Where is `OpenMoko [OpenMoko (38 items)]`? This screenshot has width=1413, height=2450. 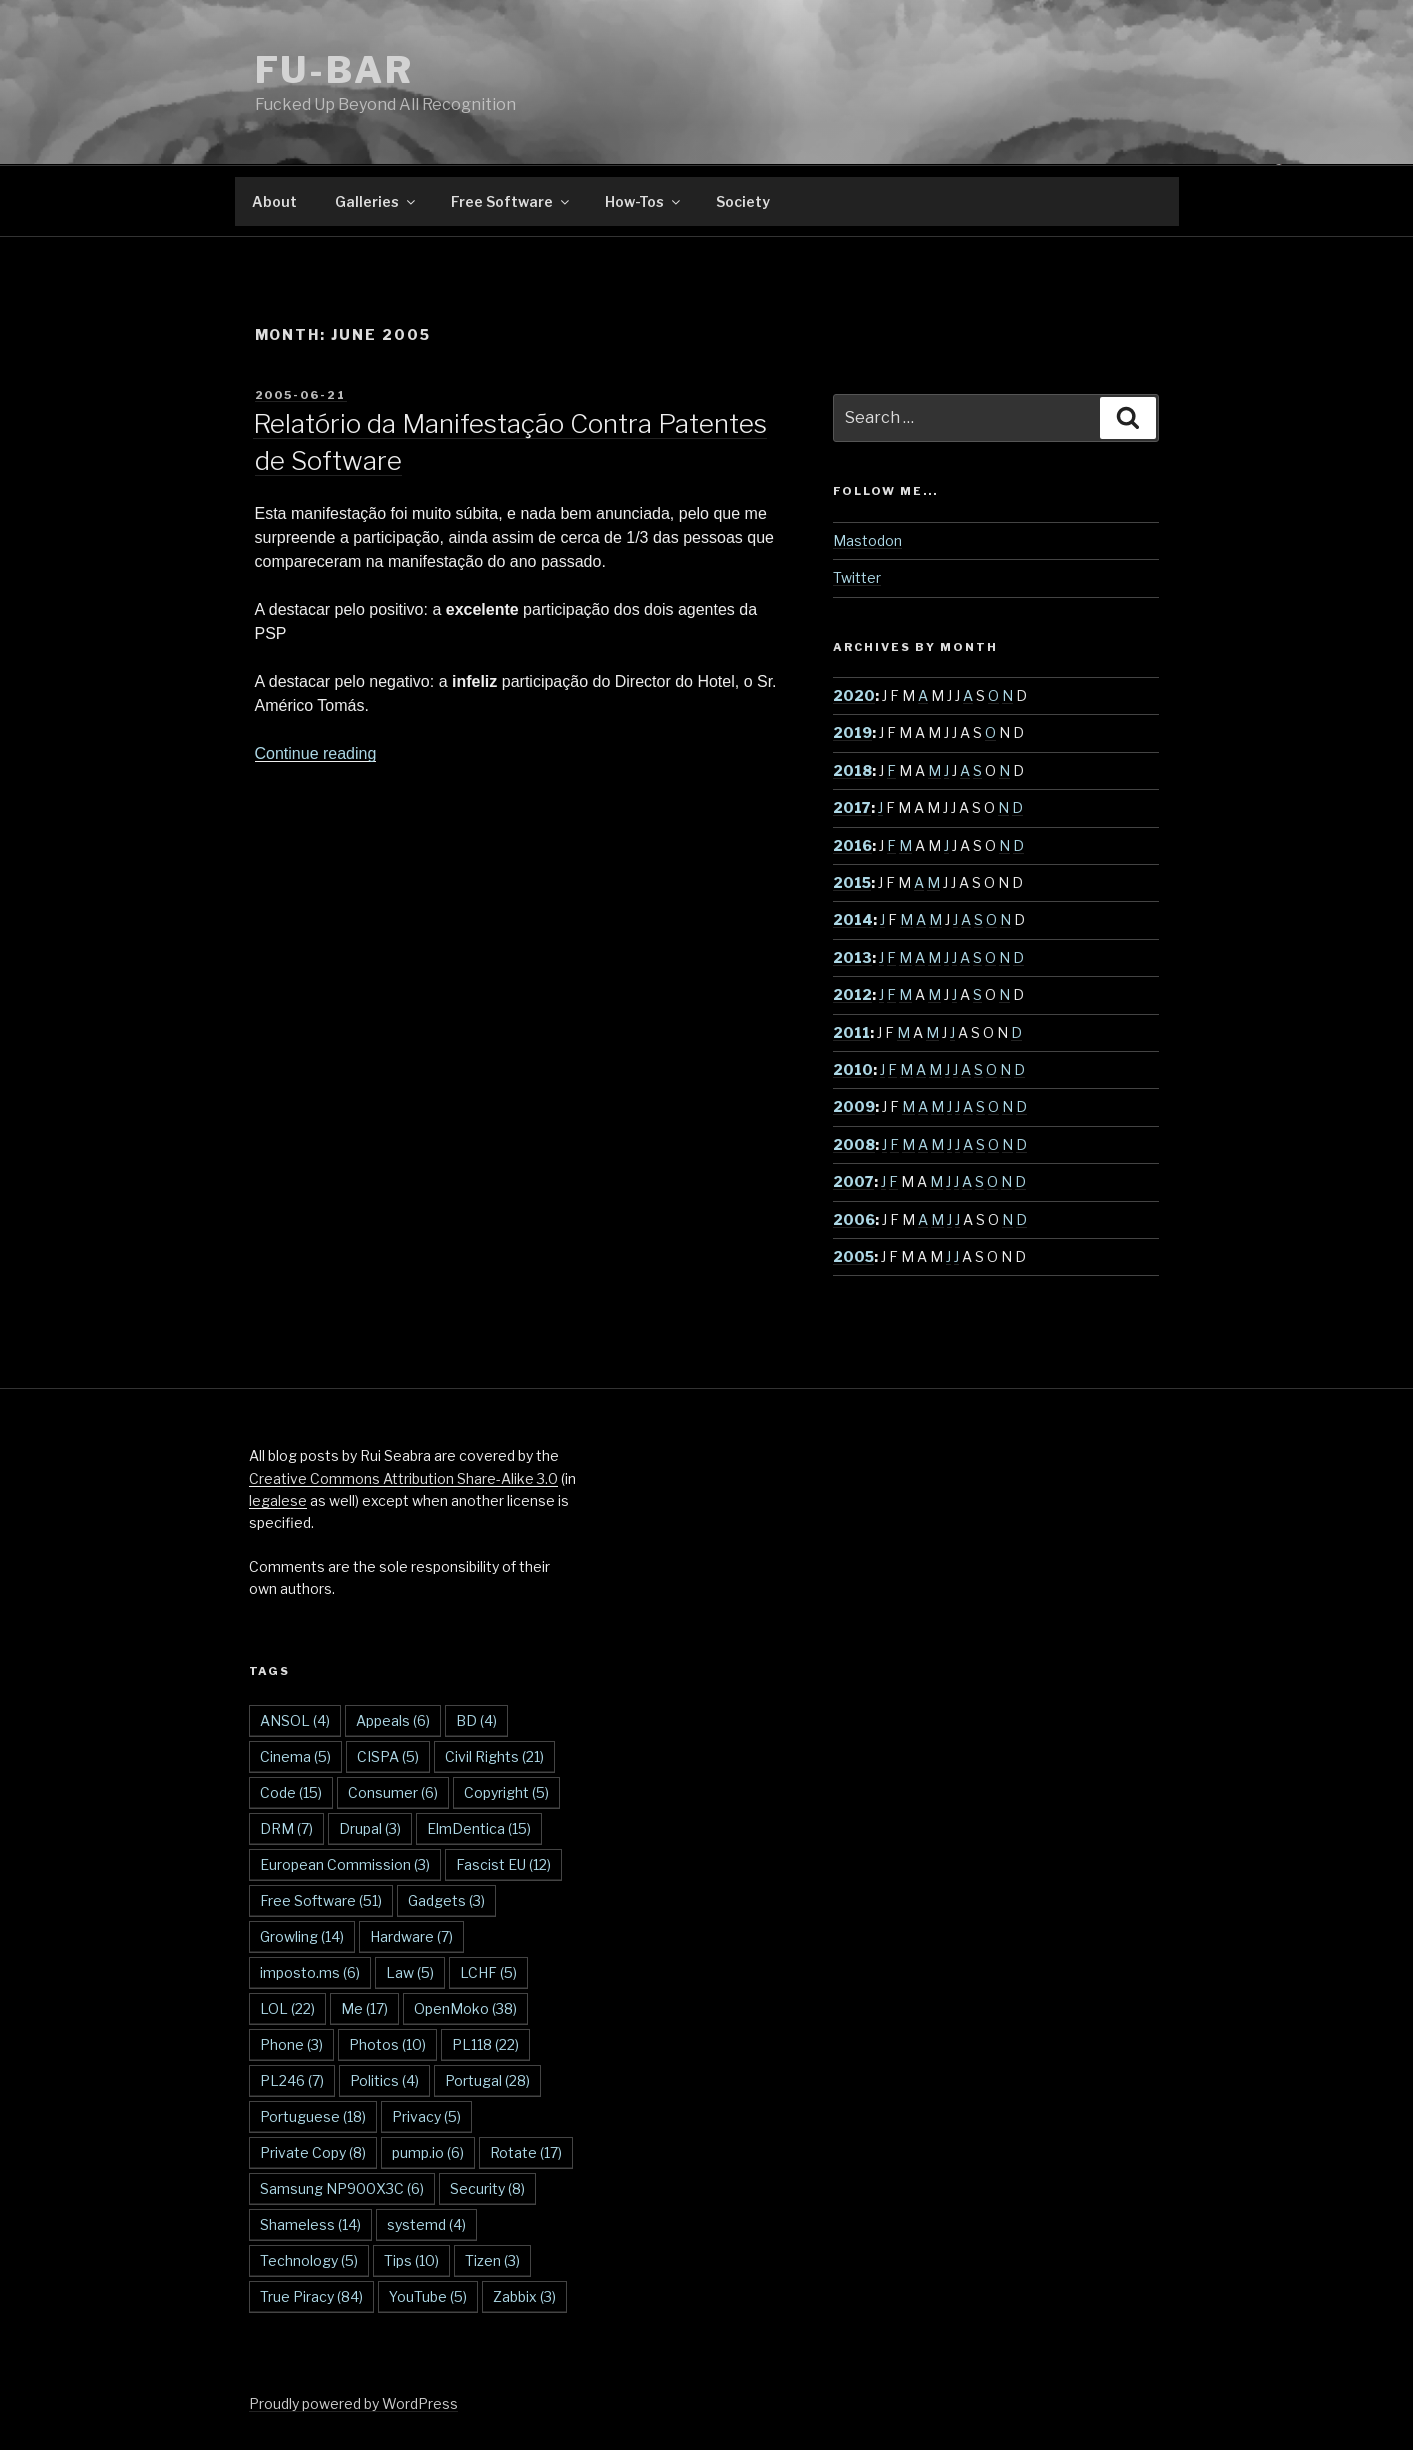 OpenMoko [OpenMoko (38 items)] is located at coordinates (465, 2008).